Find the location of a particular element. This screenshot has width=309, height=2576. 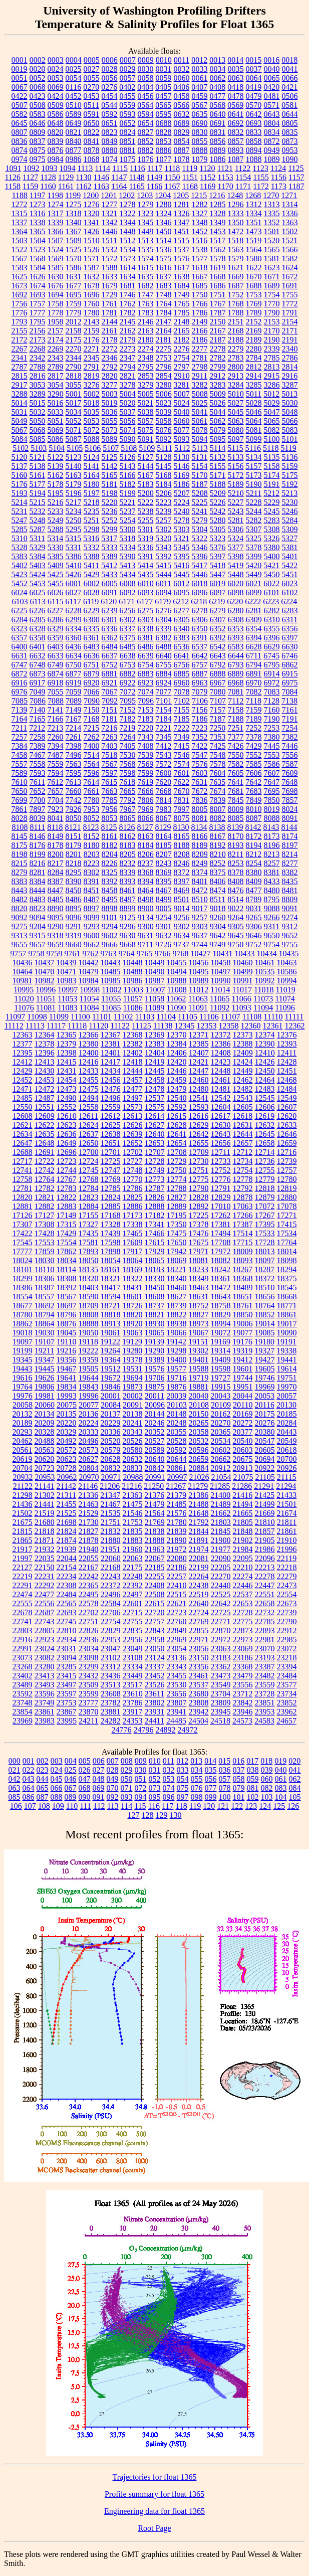

0457 is located at coordinates (164, 96).